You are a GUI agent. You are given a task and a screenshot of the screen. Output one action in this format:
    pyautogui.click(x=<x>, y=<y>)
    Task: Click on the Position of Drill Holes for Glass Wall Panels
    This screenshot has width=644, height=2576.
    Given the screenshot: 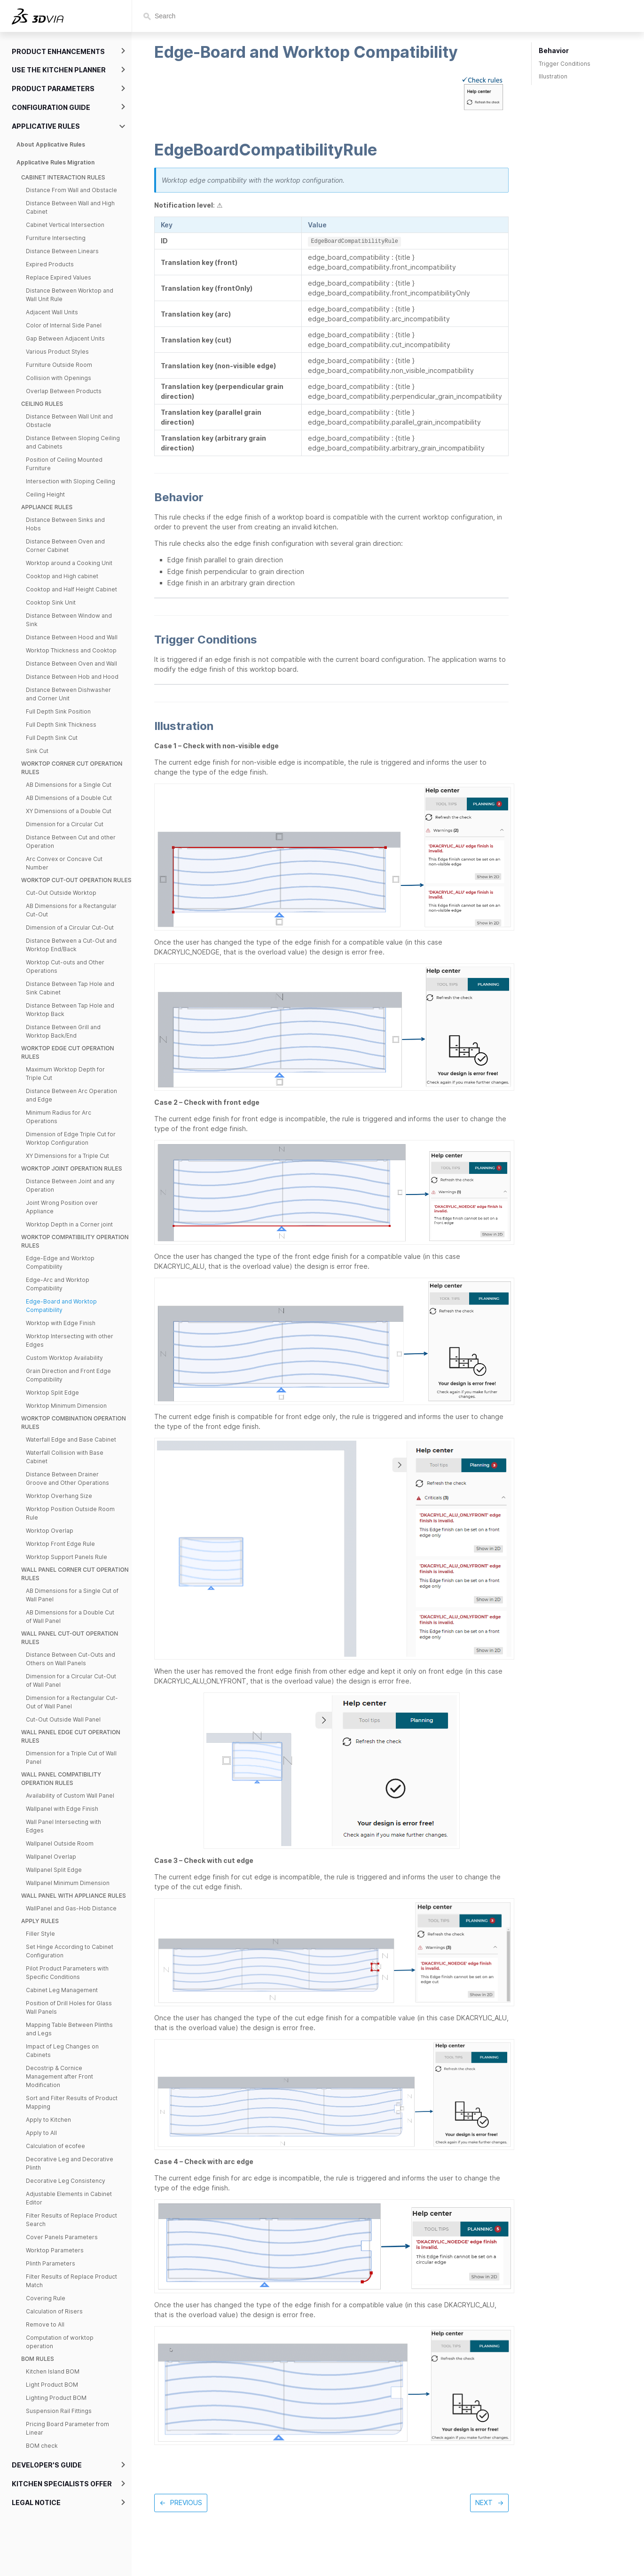 What is the action you would take?
    pyautogui.click(x=69, y=2007)
    